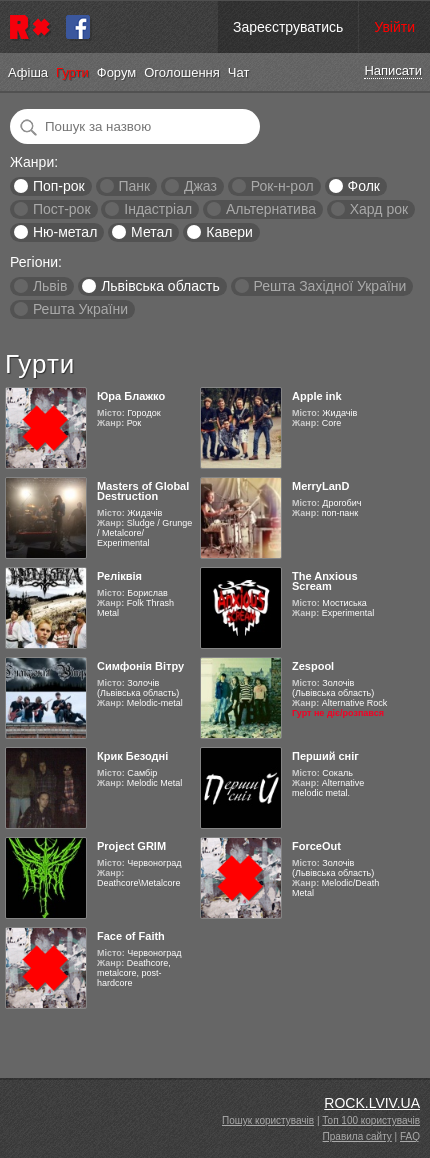 This screenshot has width=430, height=1158. I want to click on Ню-метал, so click(65, 232).